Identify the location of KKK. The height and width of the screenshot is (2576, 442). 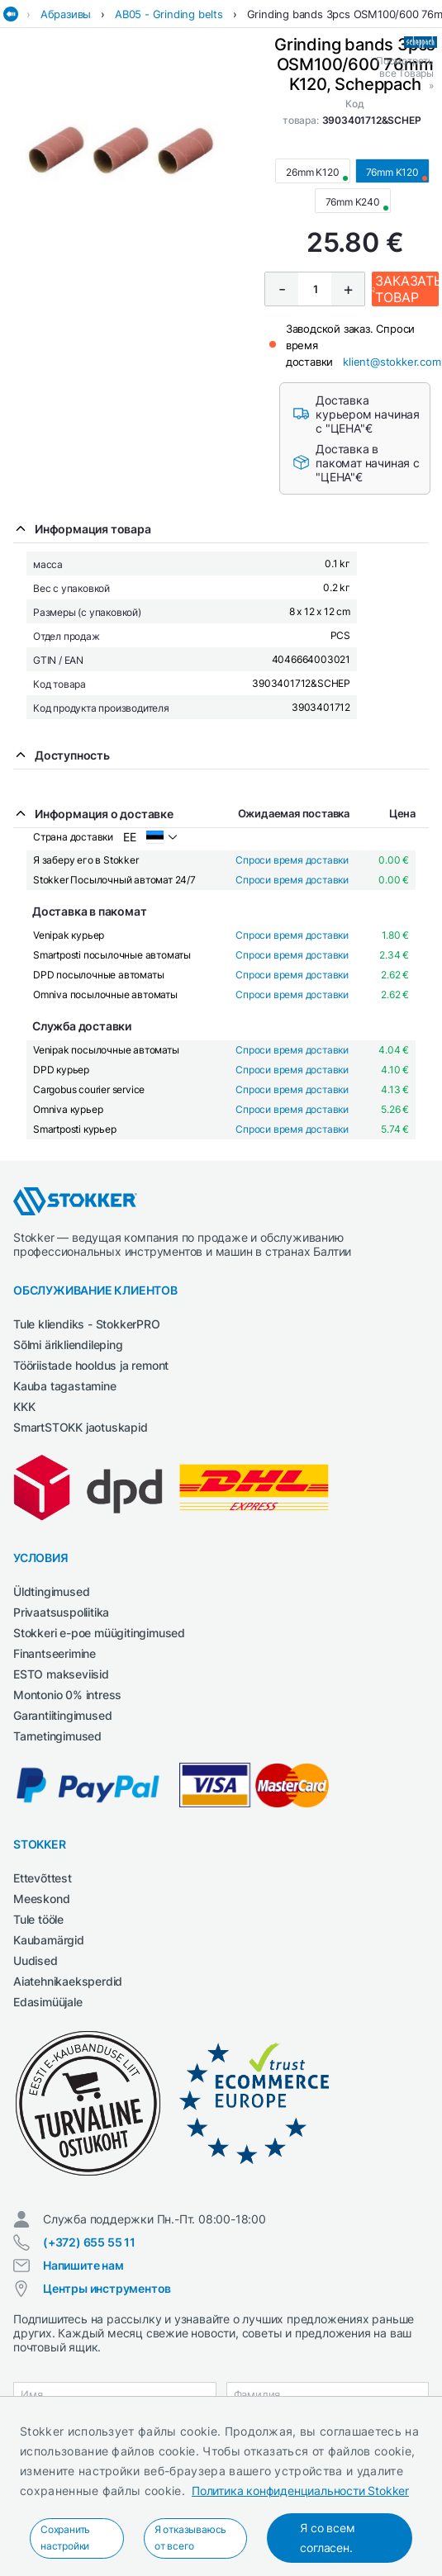
(24, 1406).